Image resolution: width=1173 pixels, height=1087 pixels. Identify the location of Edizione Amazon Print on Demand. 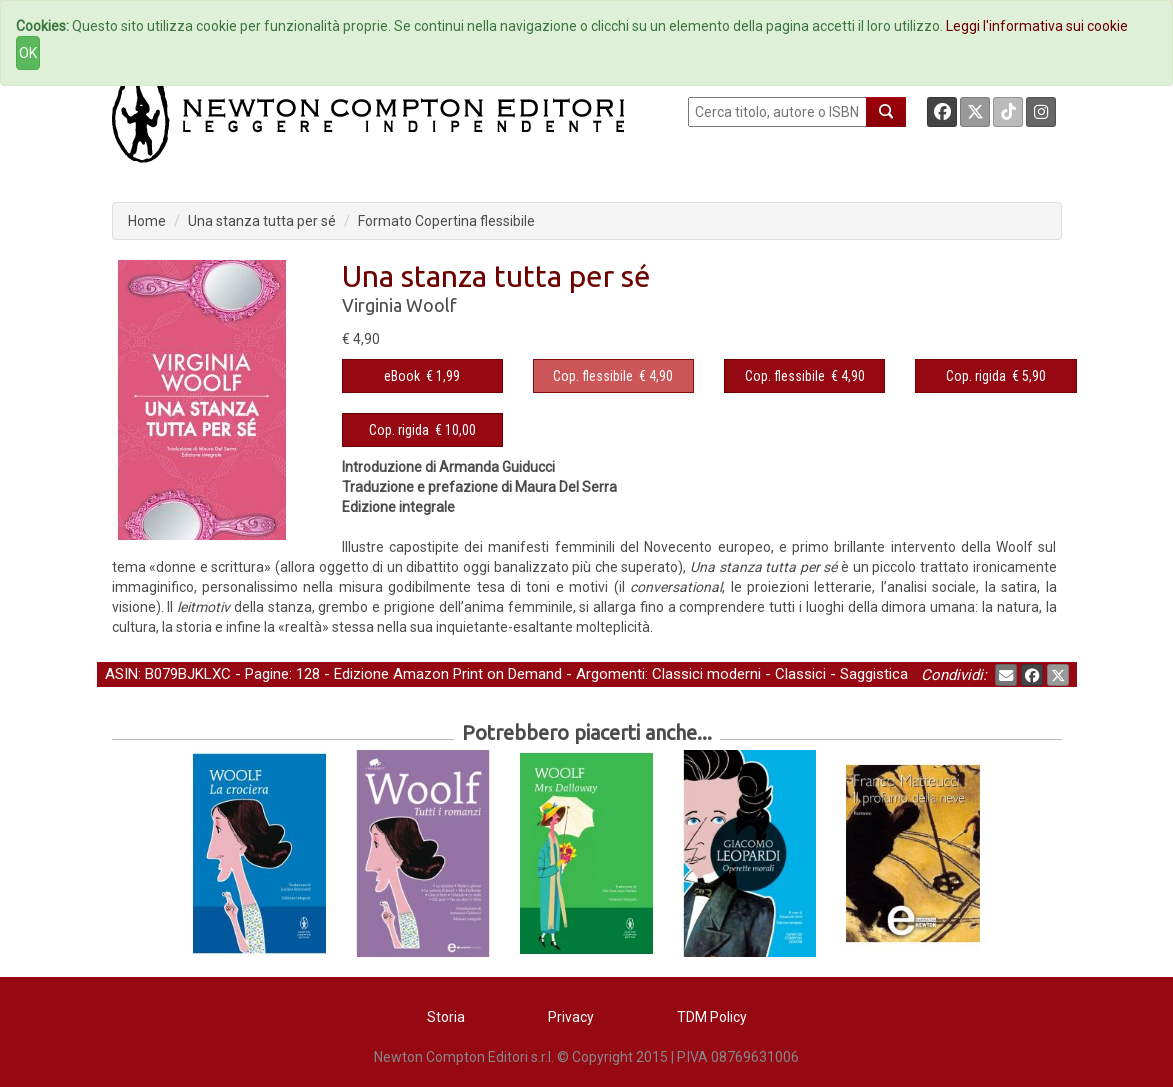
(448, 674).